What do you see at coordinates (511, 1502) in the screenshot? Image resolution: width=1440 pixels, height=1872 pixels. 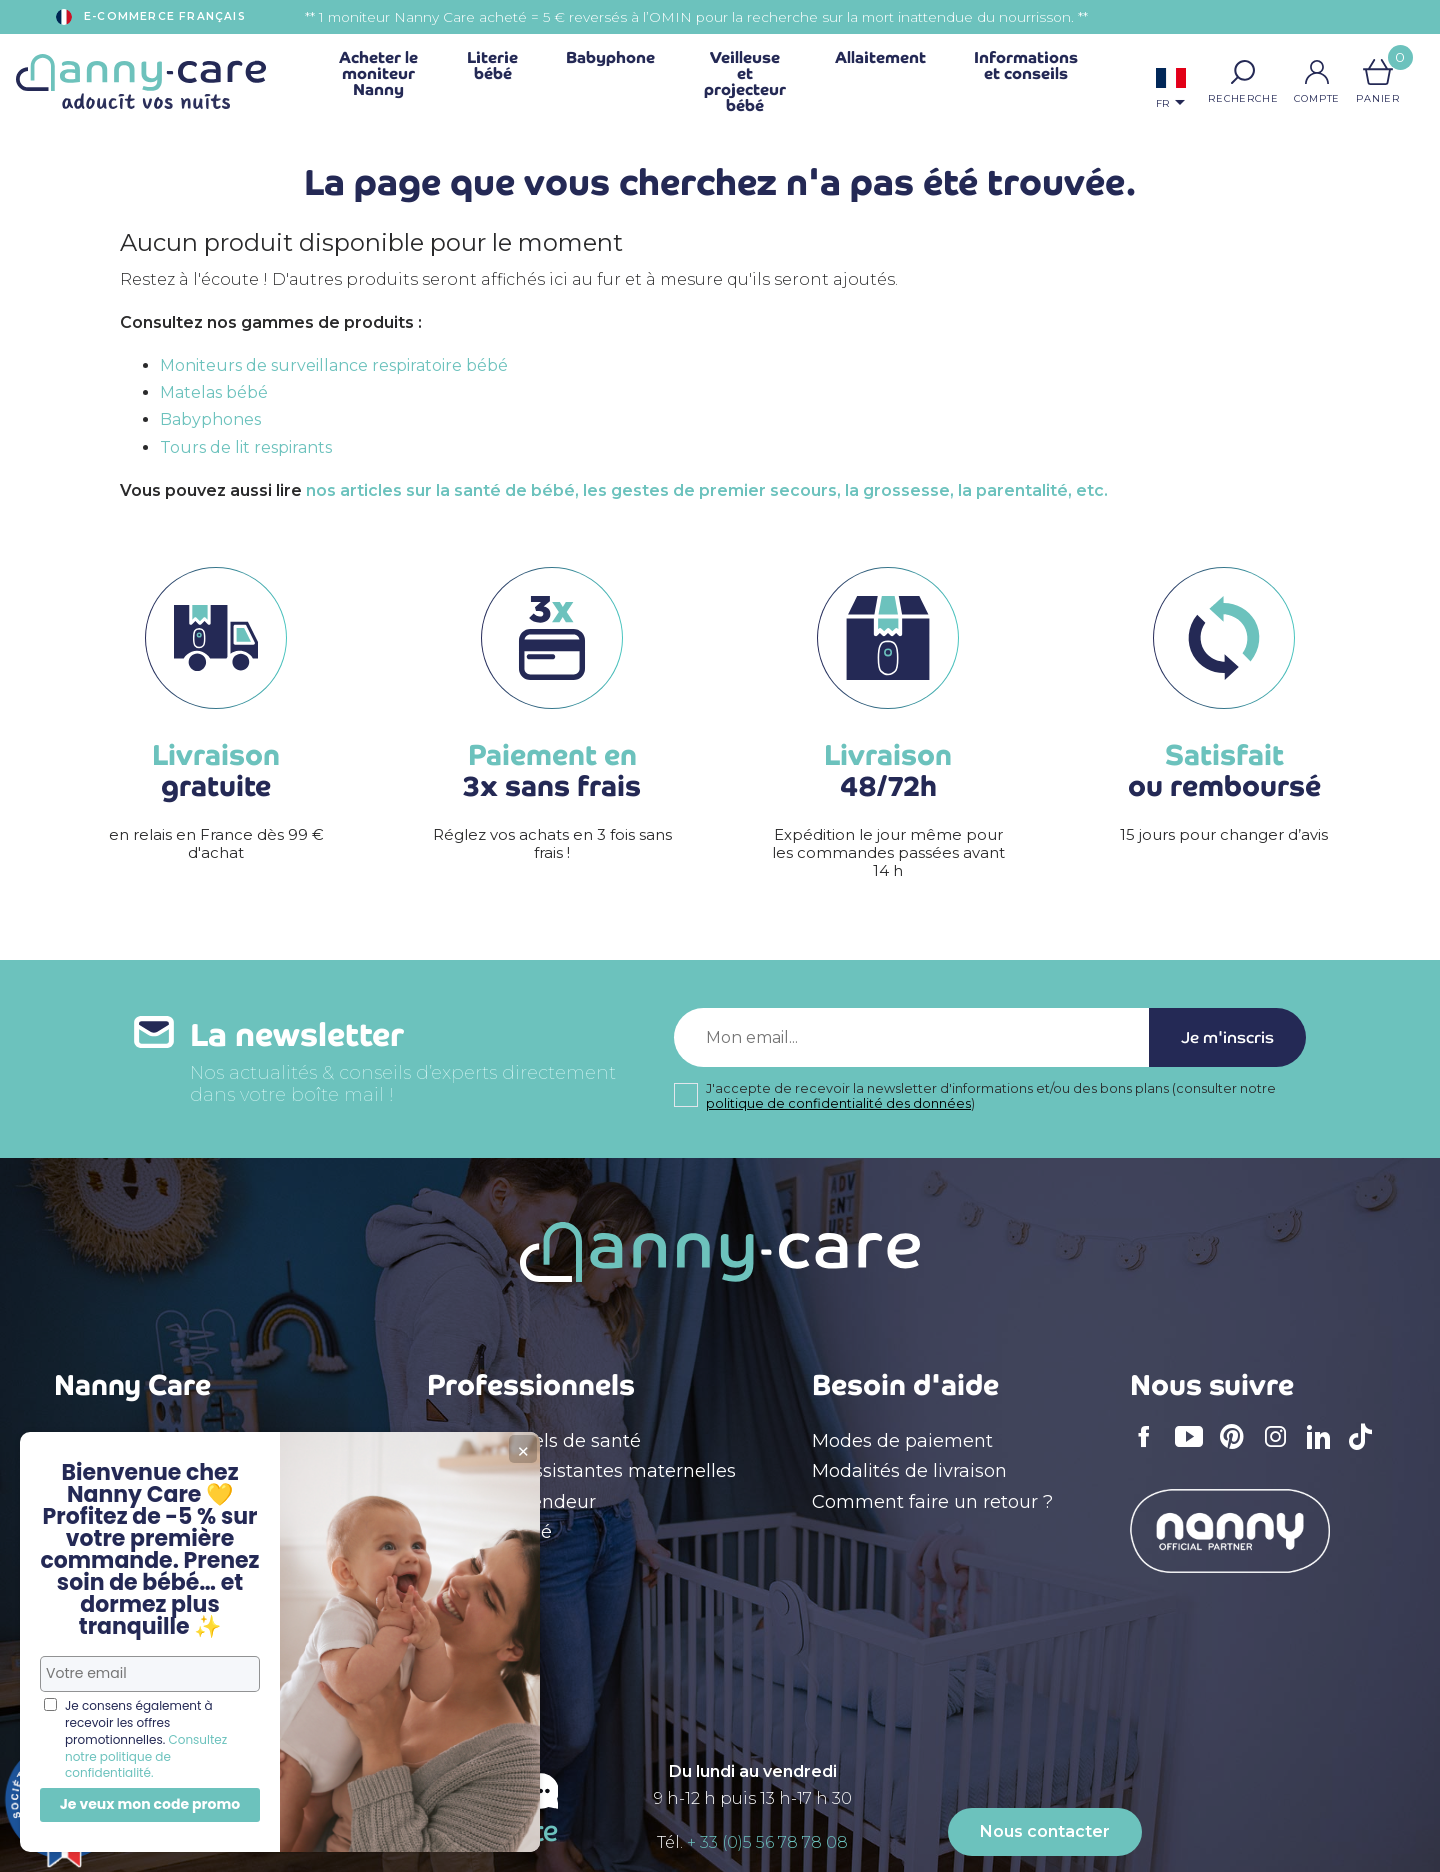 I see `Devenir revendeur` at bounding box center [511, 1502].